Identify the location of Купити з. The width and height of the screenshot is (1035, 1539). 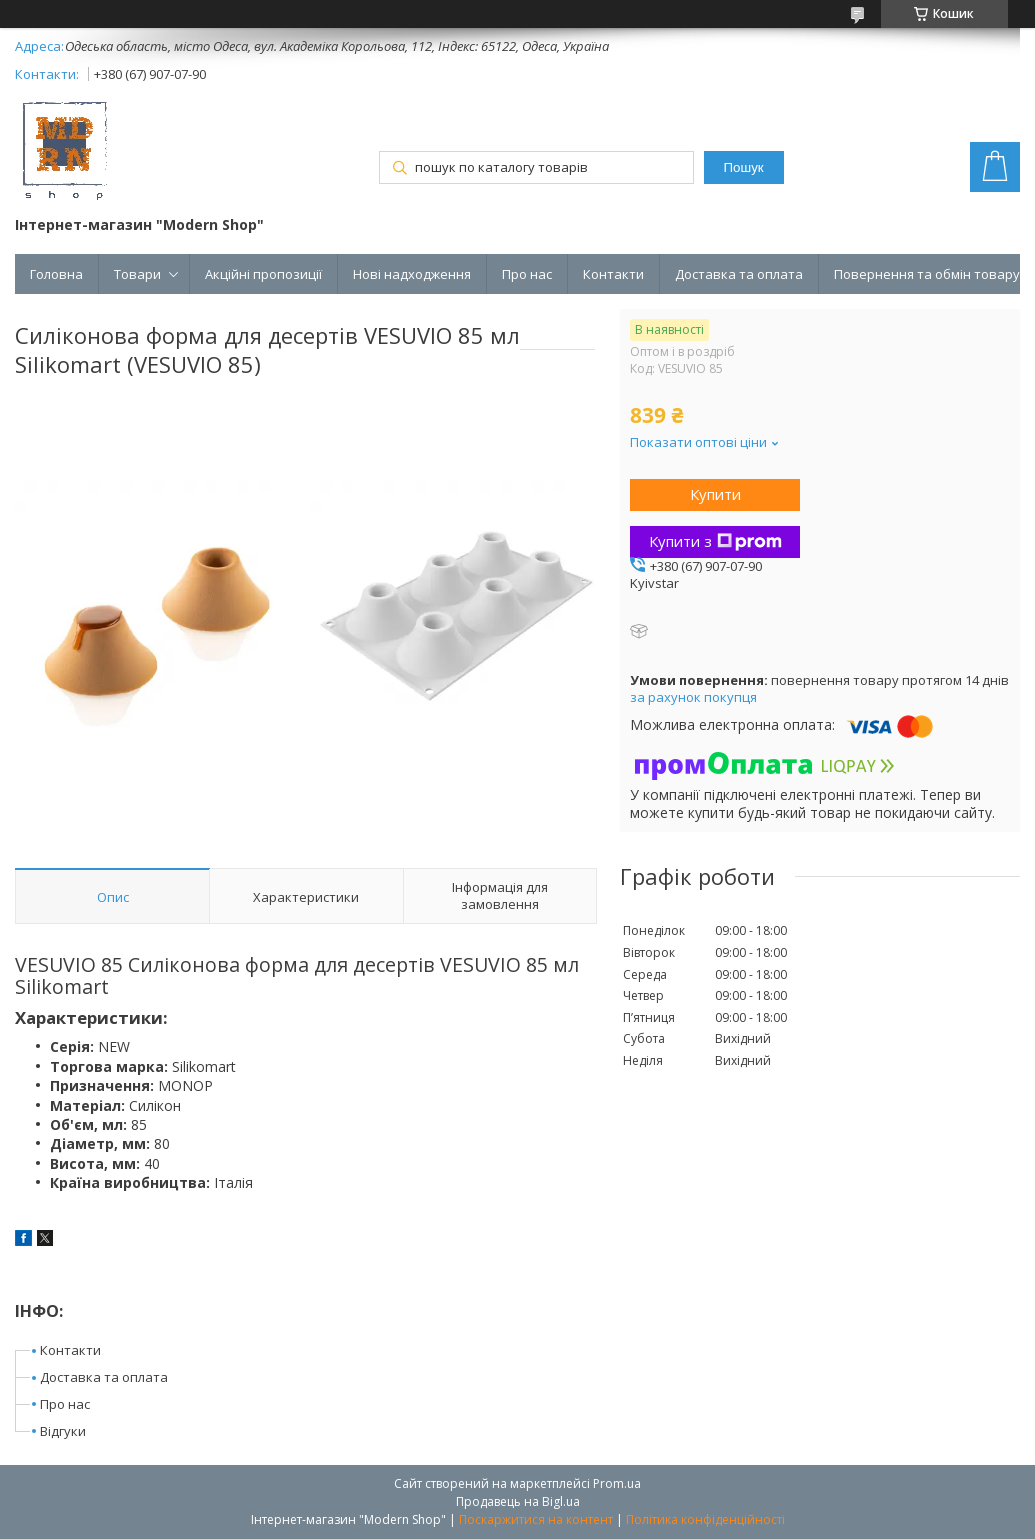
(715, 541).